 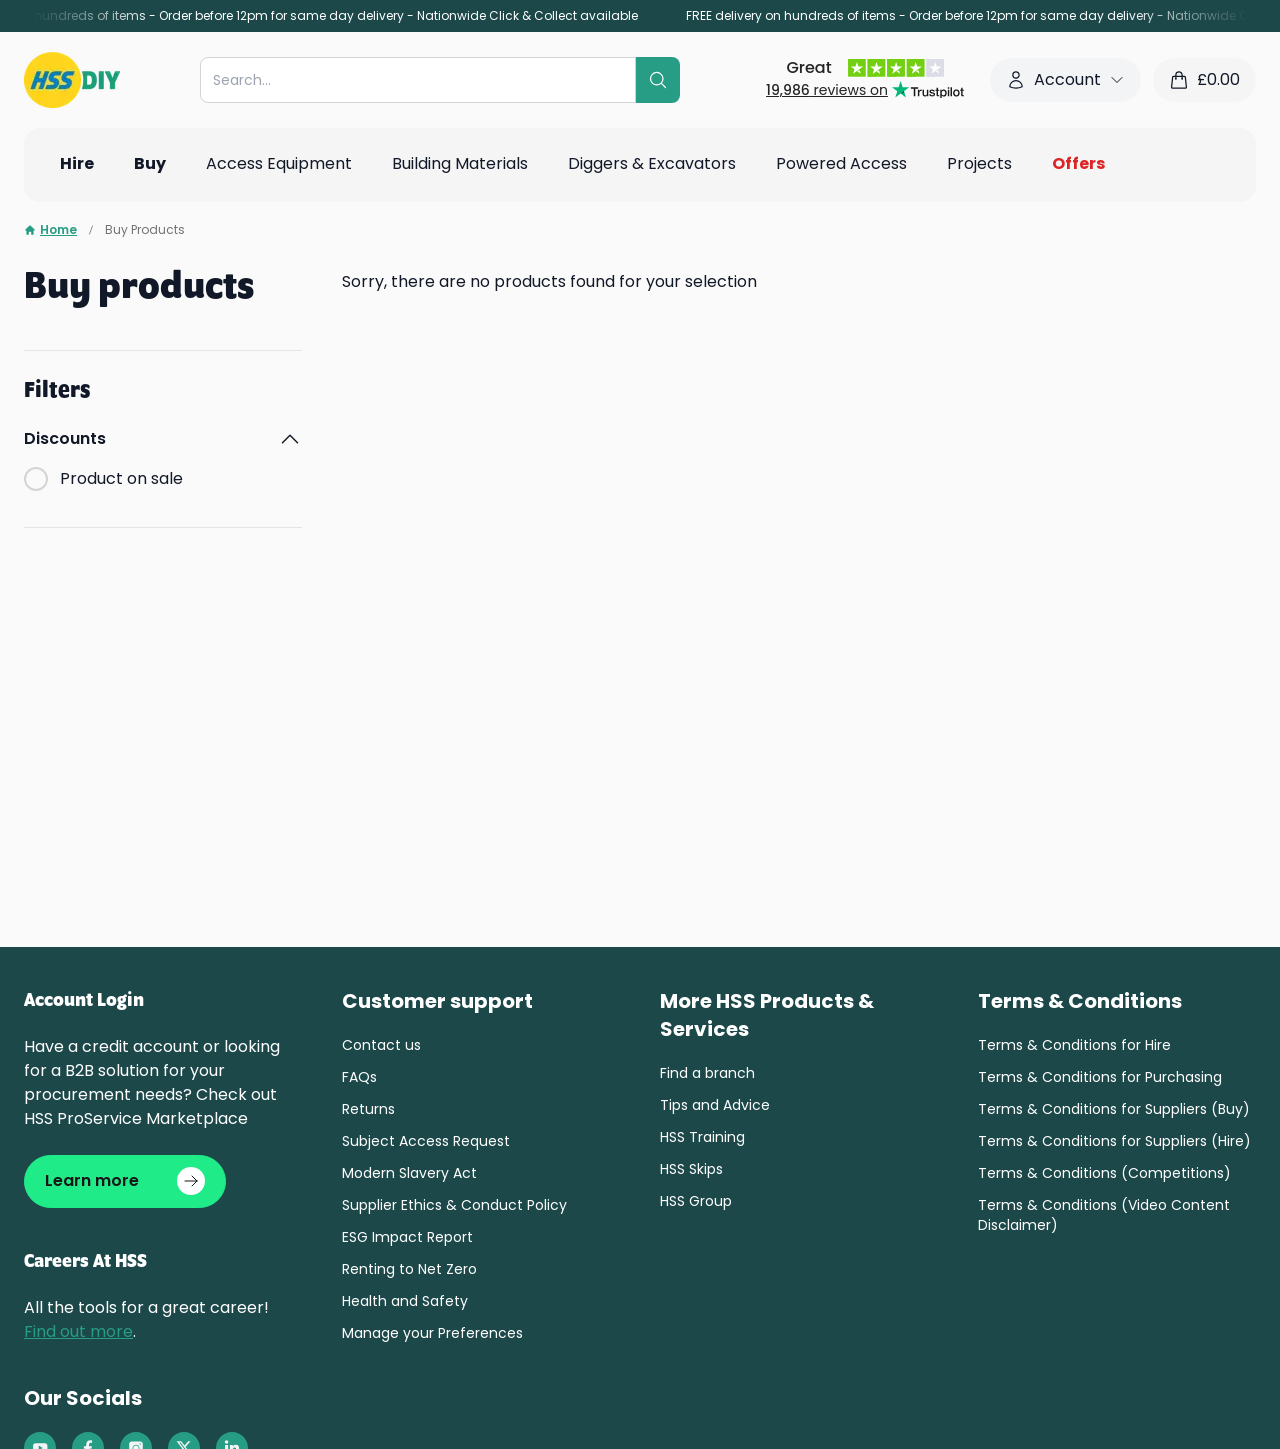 I want to click on Home, so click(x=50, y=230).